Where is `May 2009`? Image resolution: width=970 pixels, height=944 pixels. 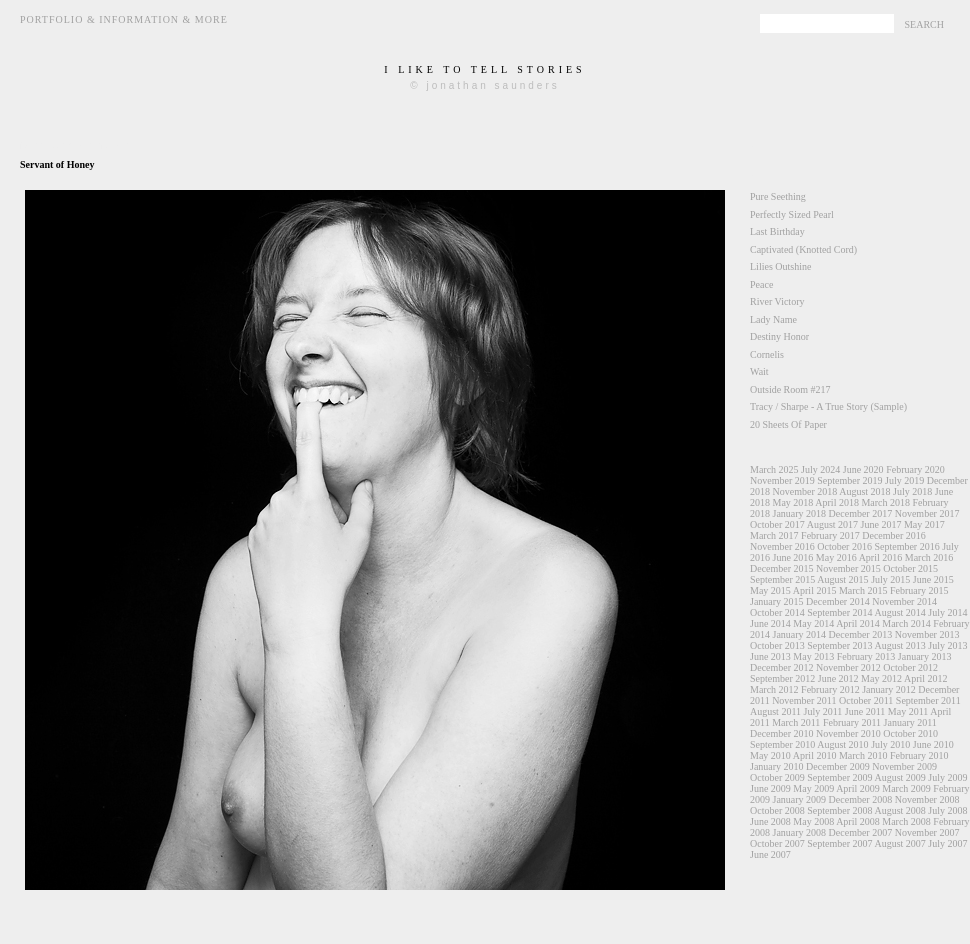 May 2009 is located at coordinates (813, 788).